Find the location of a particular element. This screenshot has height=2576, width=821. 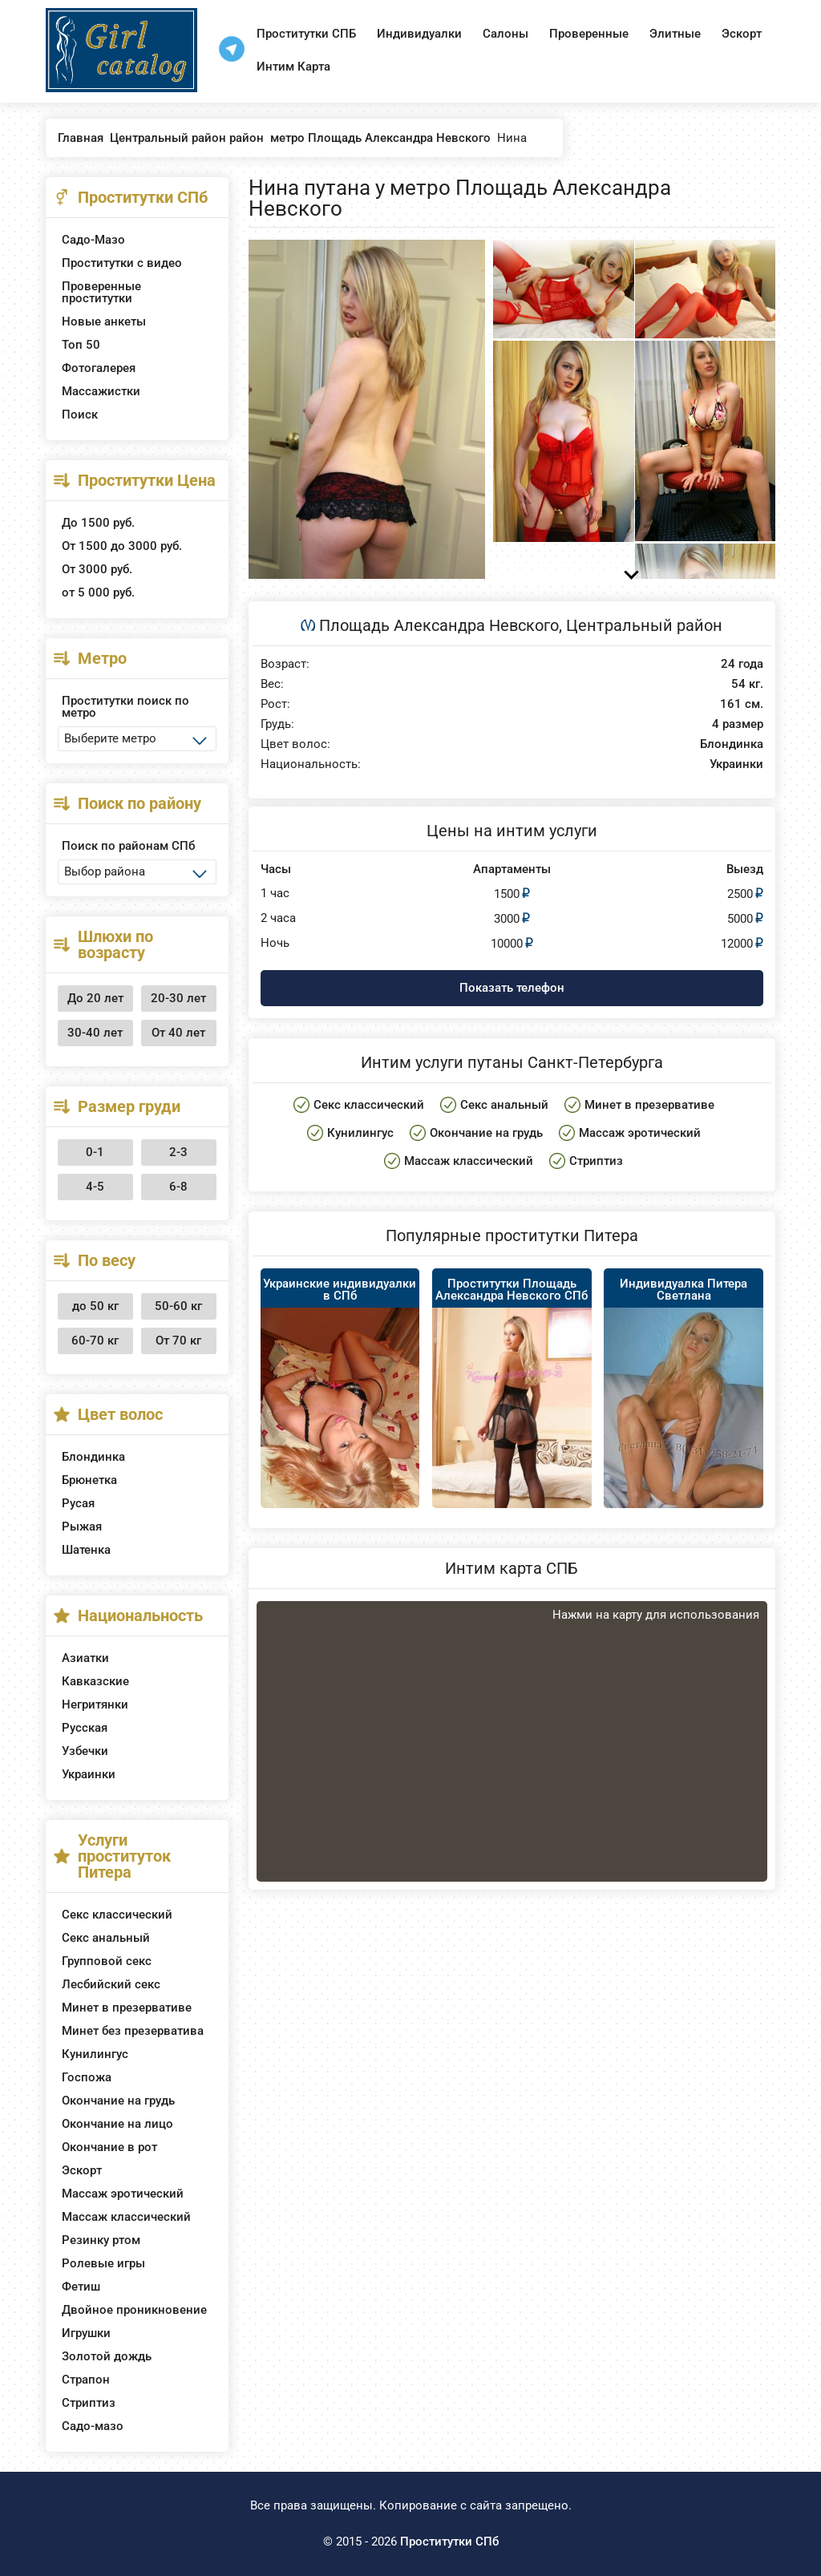

Окончание на лицо is located at coordinates (117, 2124).